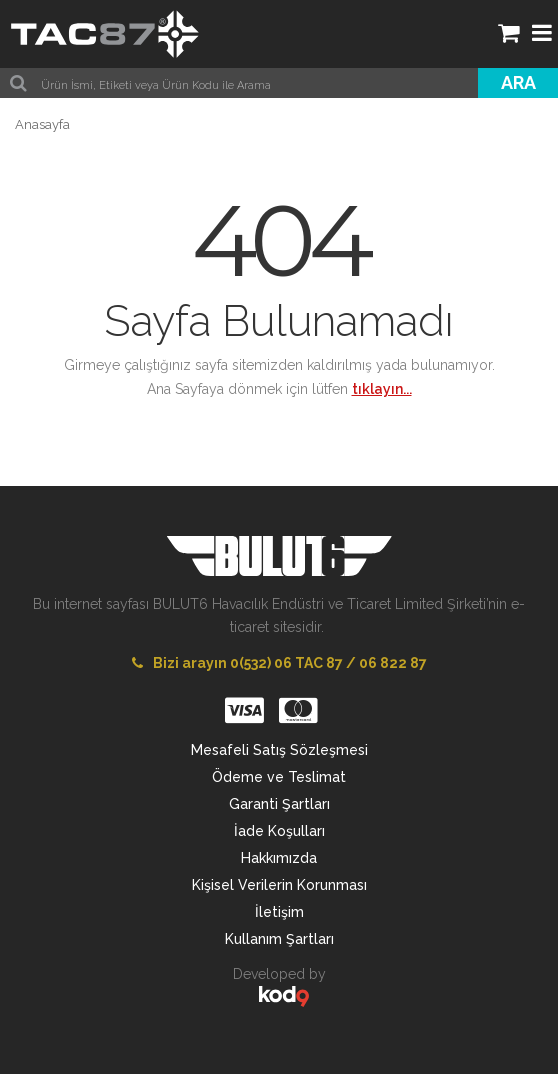  What do you see at coordinates (279, 858) in the screenshot?
I see `Hakkımızda` at bounding box center [279, 858].